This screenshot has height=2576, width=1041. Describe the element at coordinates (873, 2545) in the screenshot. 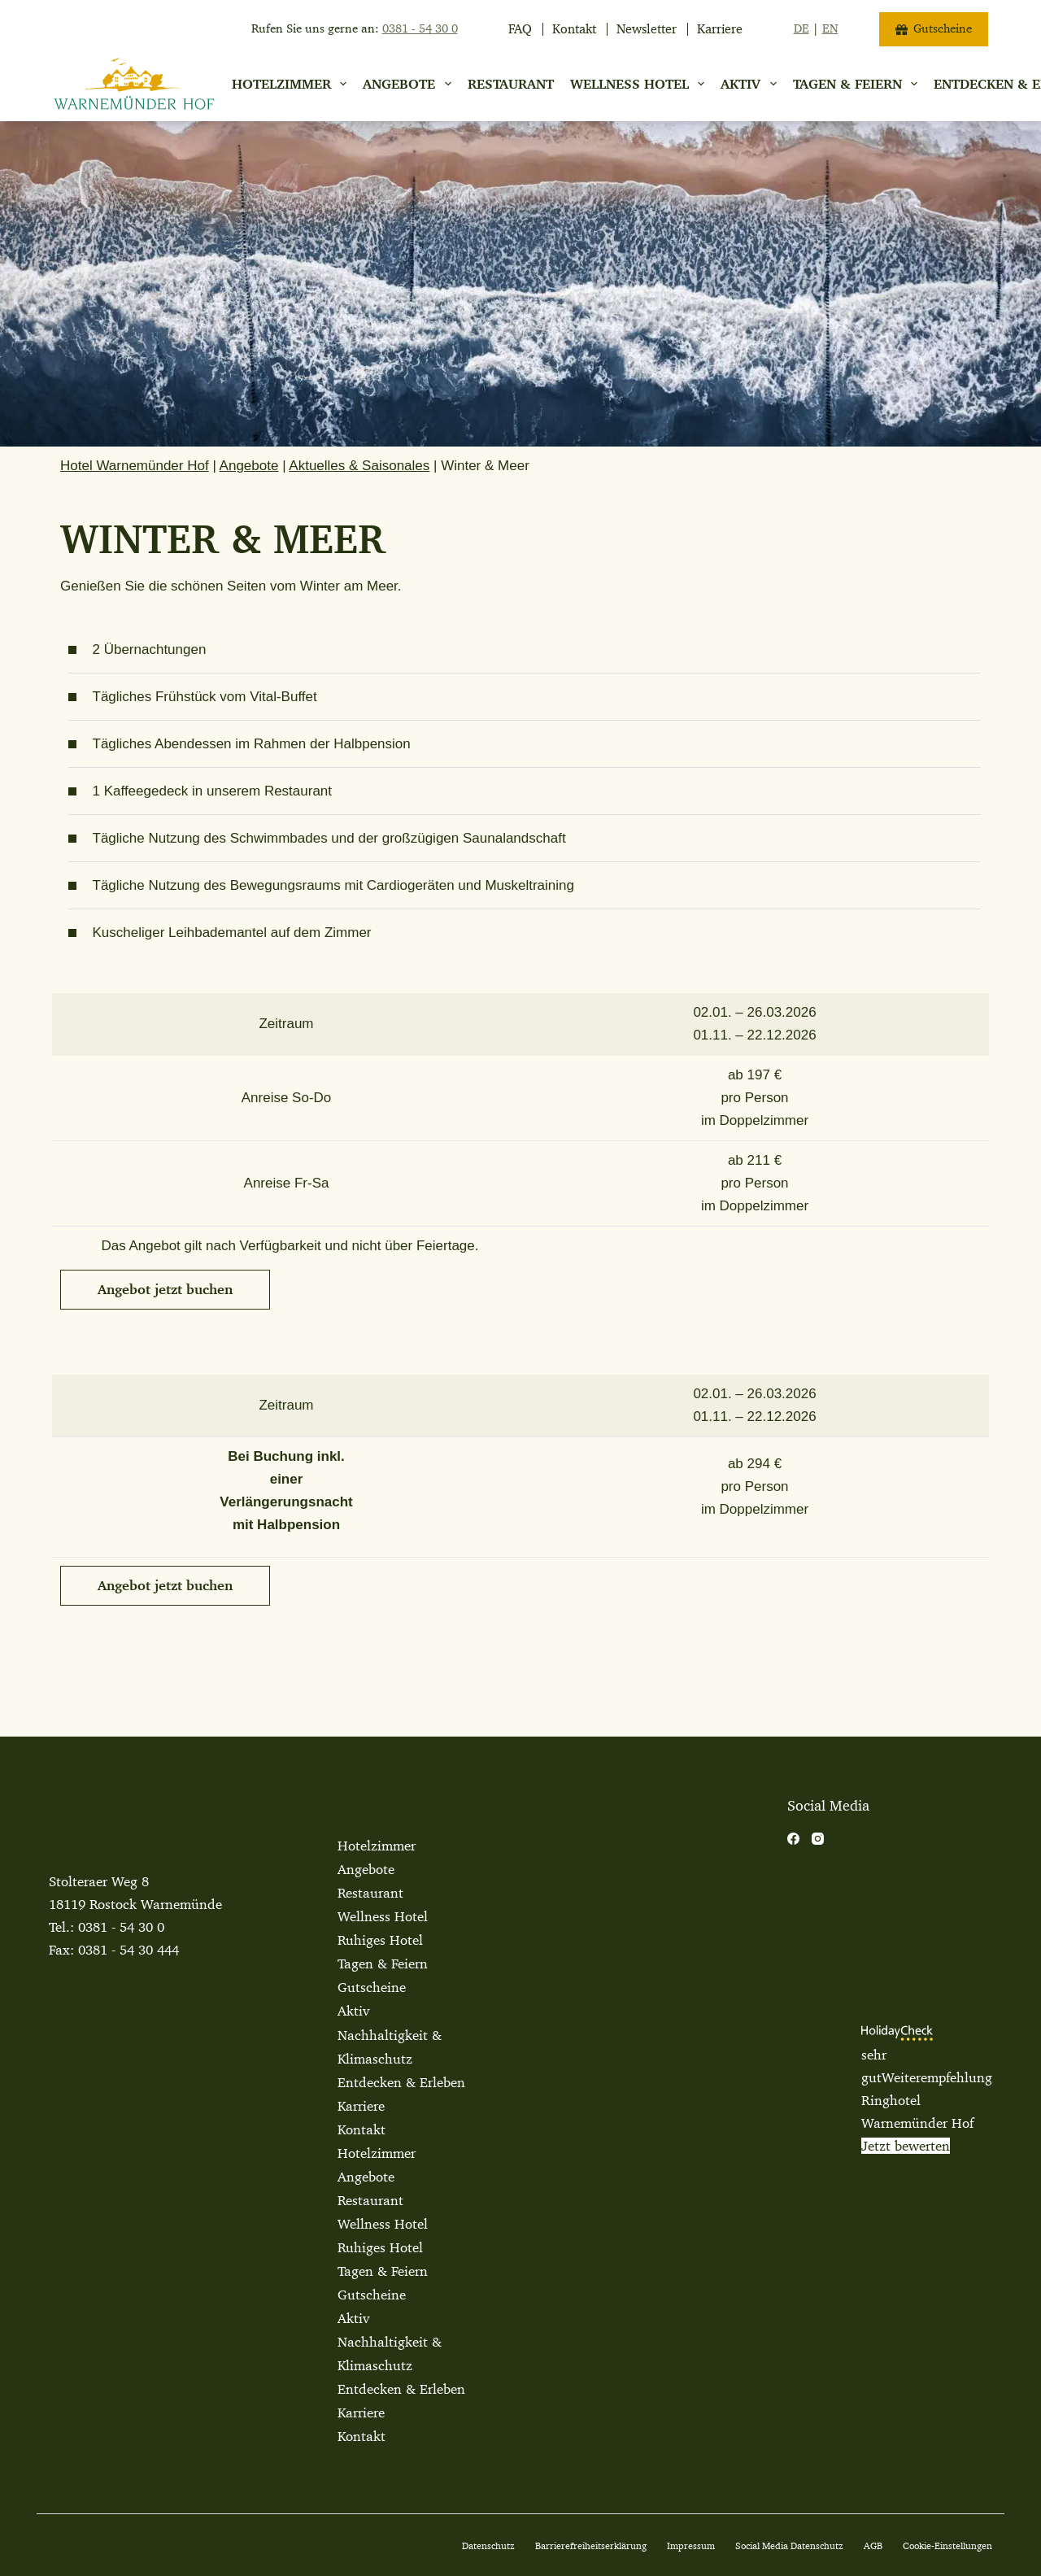

I see `AGB` at that location.